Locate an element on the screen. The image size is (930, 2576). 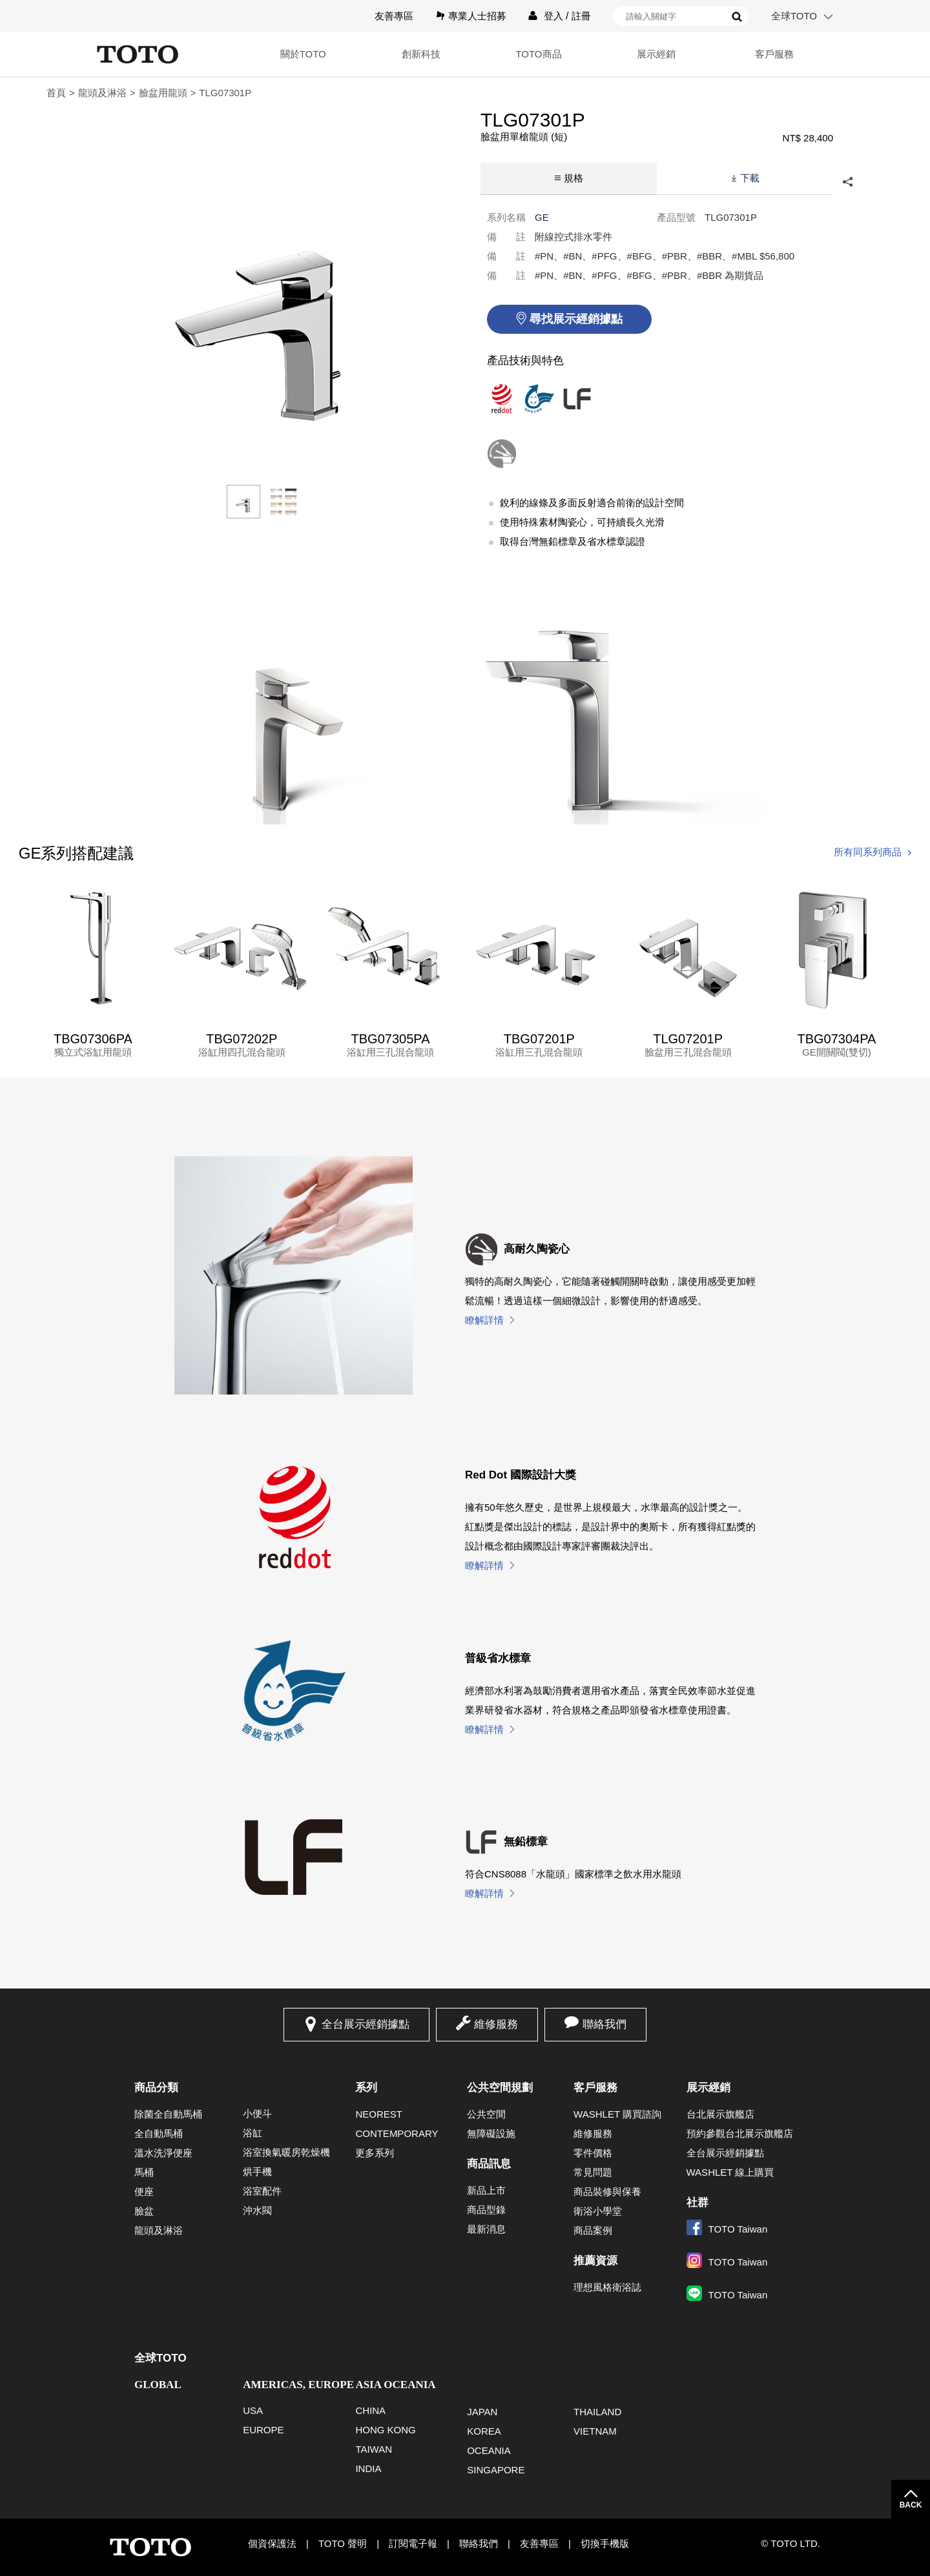
公共空間規劃 is located at coordinates (500, 2087).